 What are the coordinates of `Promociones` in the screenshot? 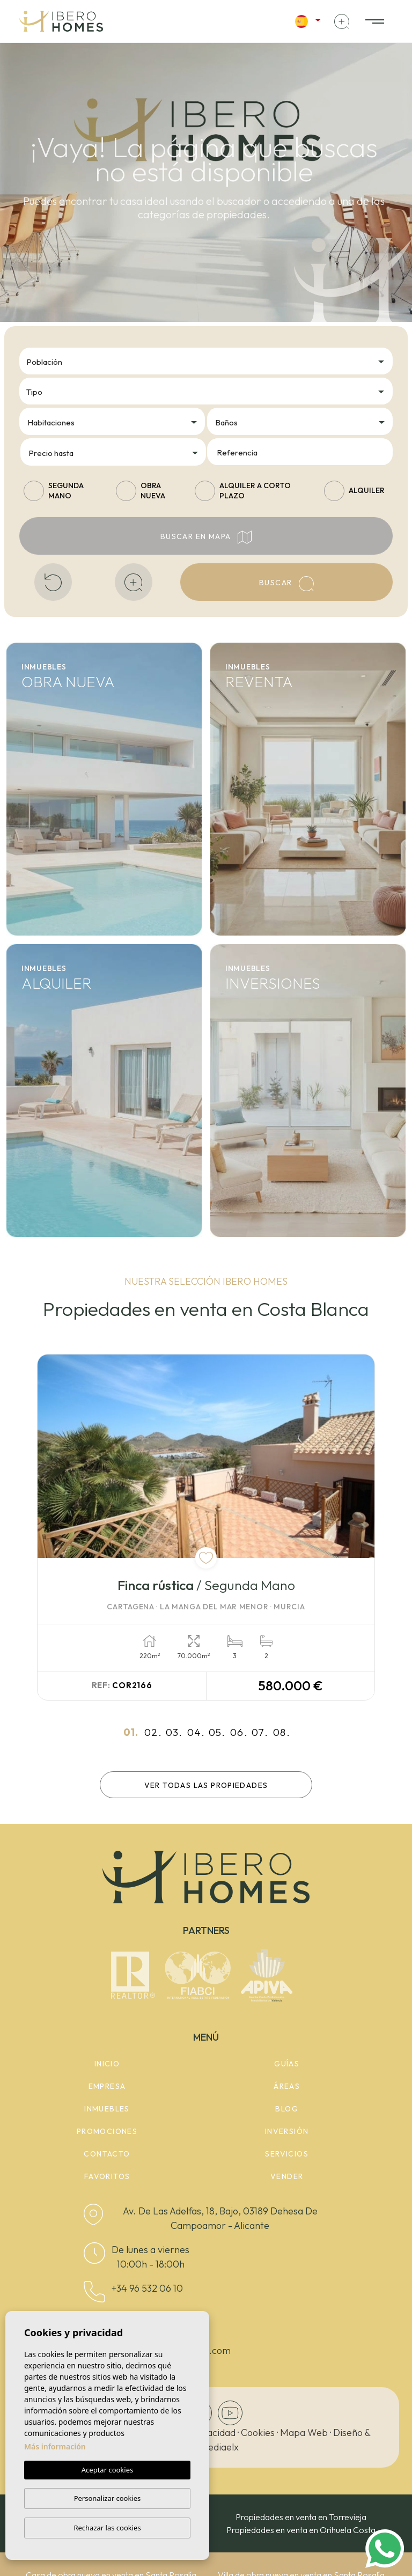 It's located at (107, 2131).